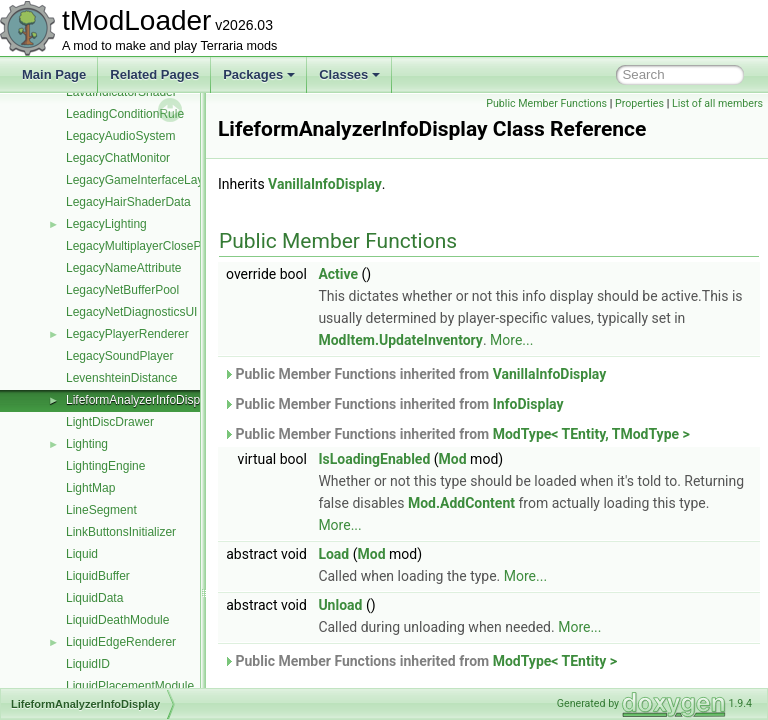  I want to click on LiquidBuffer, so click(98, 576).